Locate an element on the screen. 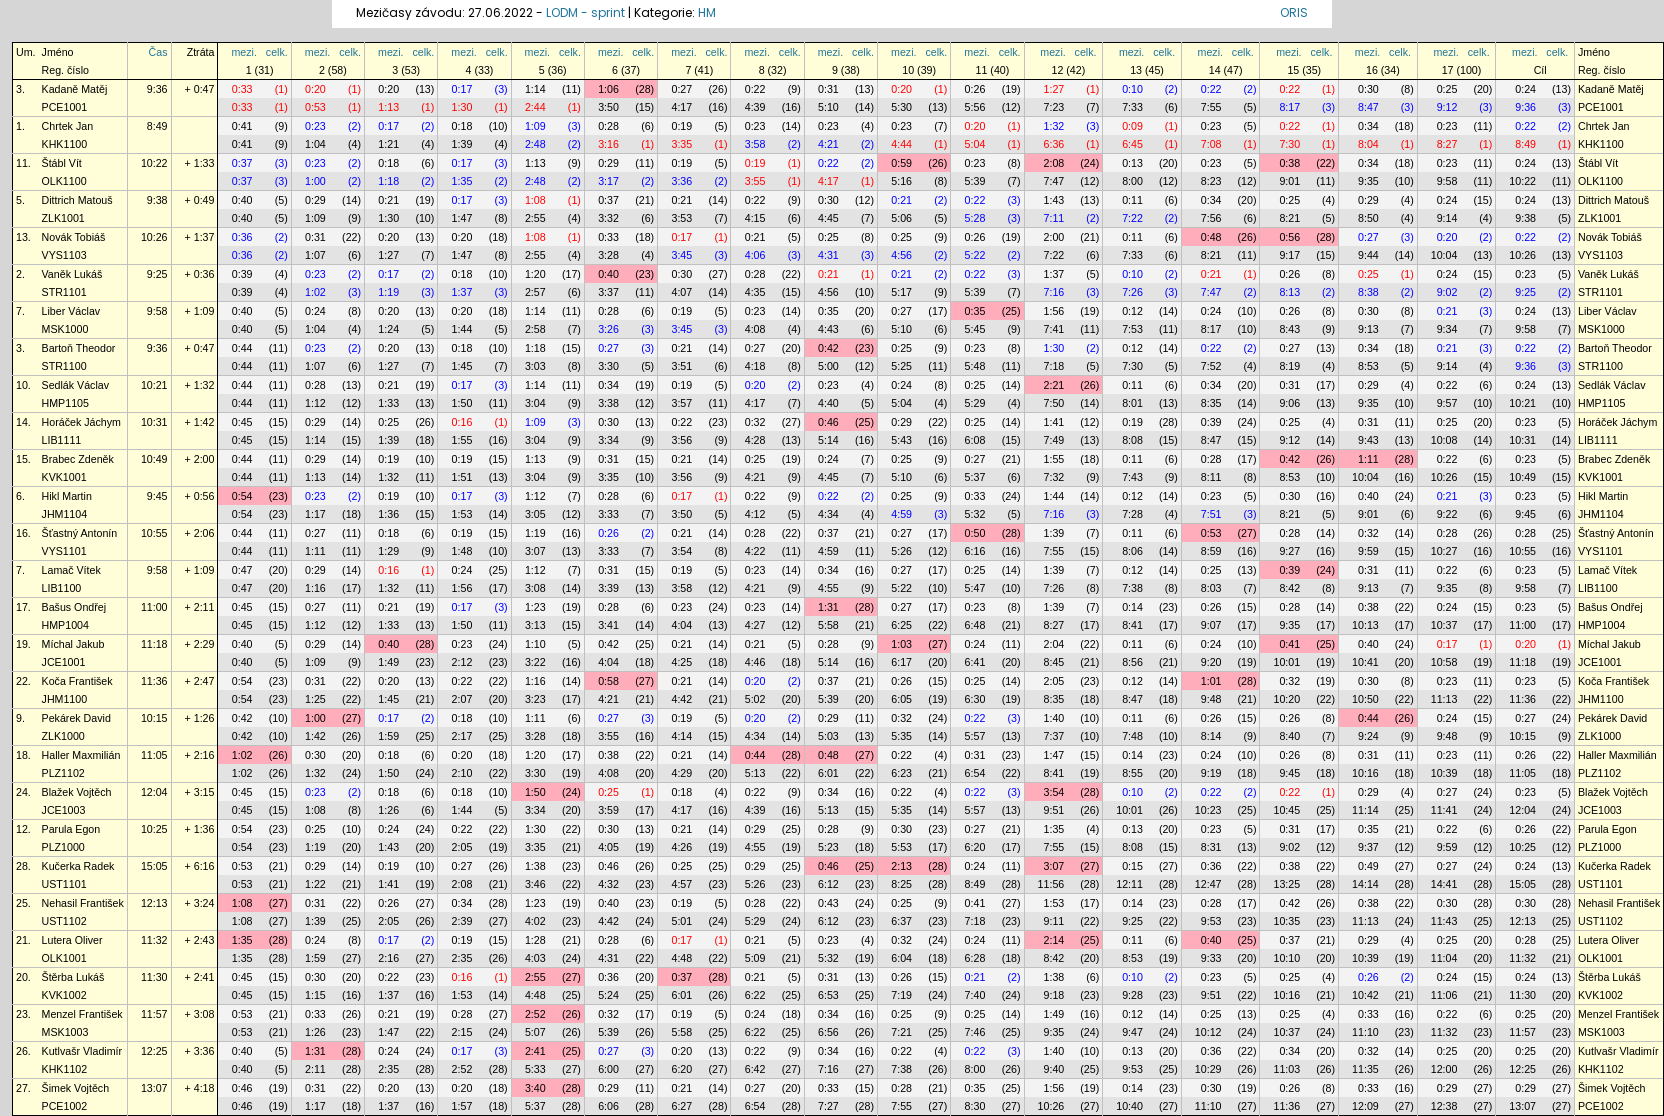 Image resolution: width=1664 pixels, height=1116 pixels. 1:20 is located at coordinates (535, 274).